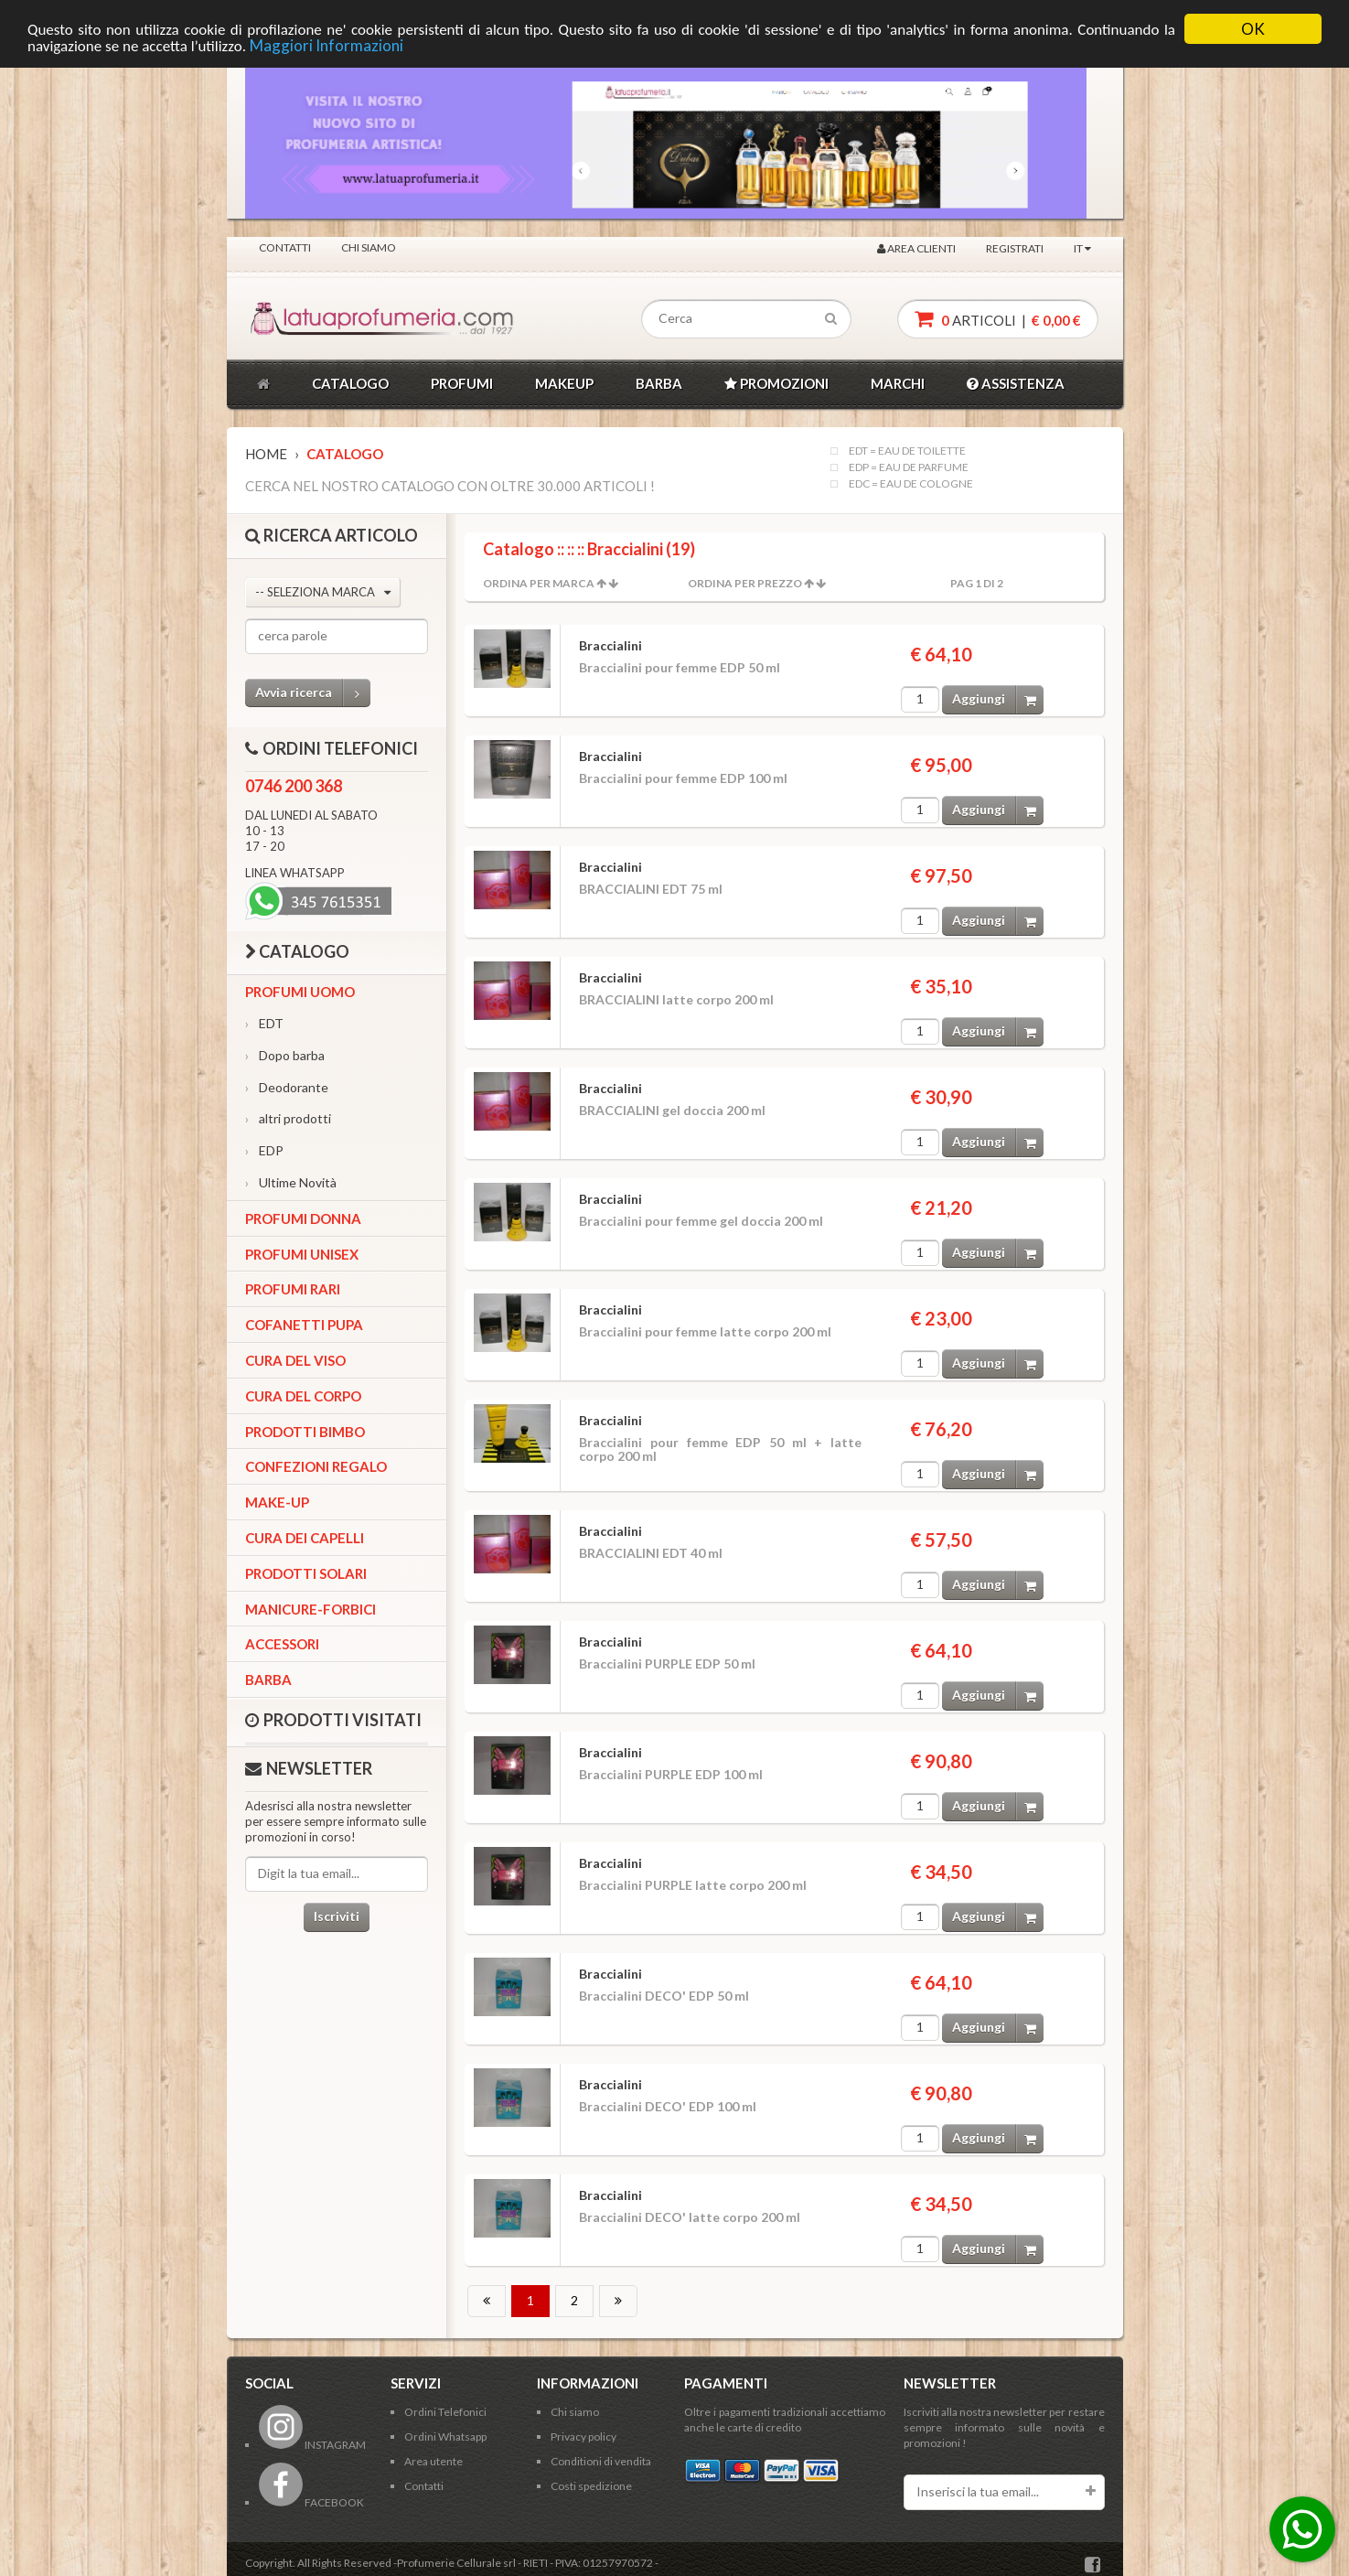 The height and width of the screenshot is (2576, 1349). I want to click on Ordini Telefonici, so click(445, 2412).